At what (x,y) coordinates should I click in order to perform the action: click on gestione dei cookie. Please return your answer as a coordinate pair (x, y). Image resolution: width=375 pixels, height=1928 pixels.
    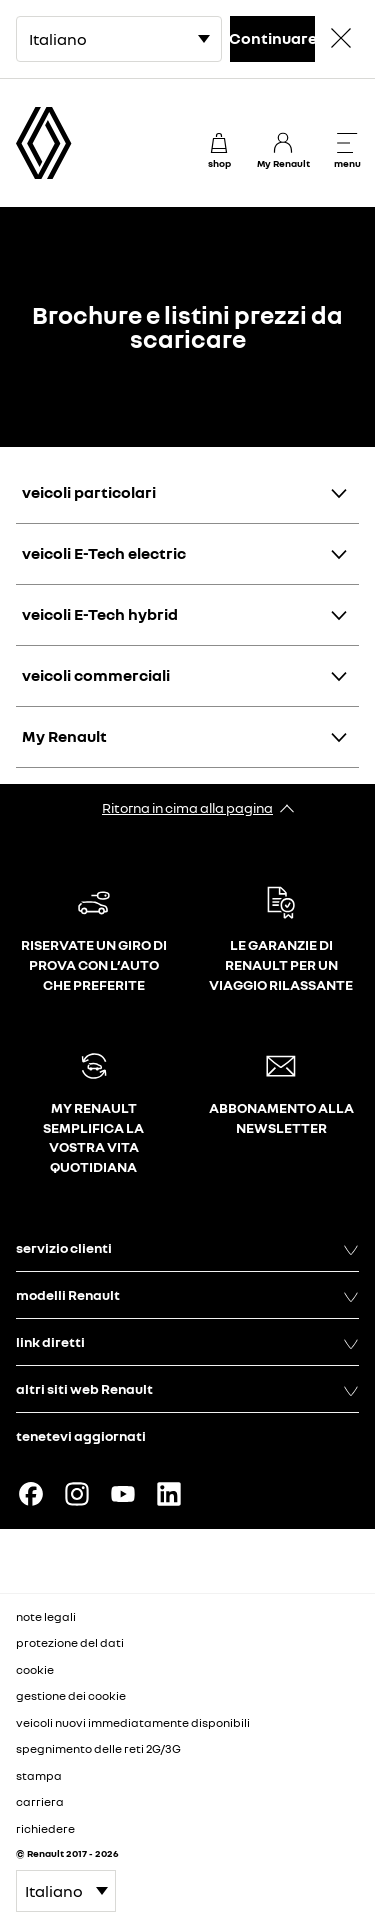
    Looking at the image, I should click on (71, 1696).